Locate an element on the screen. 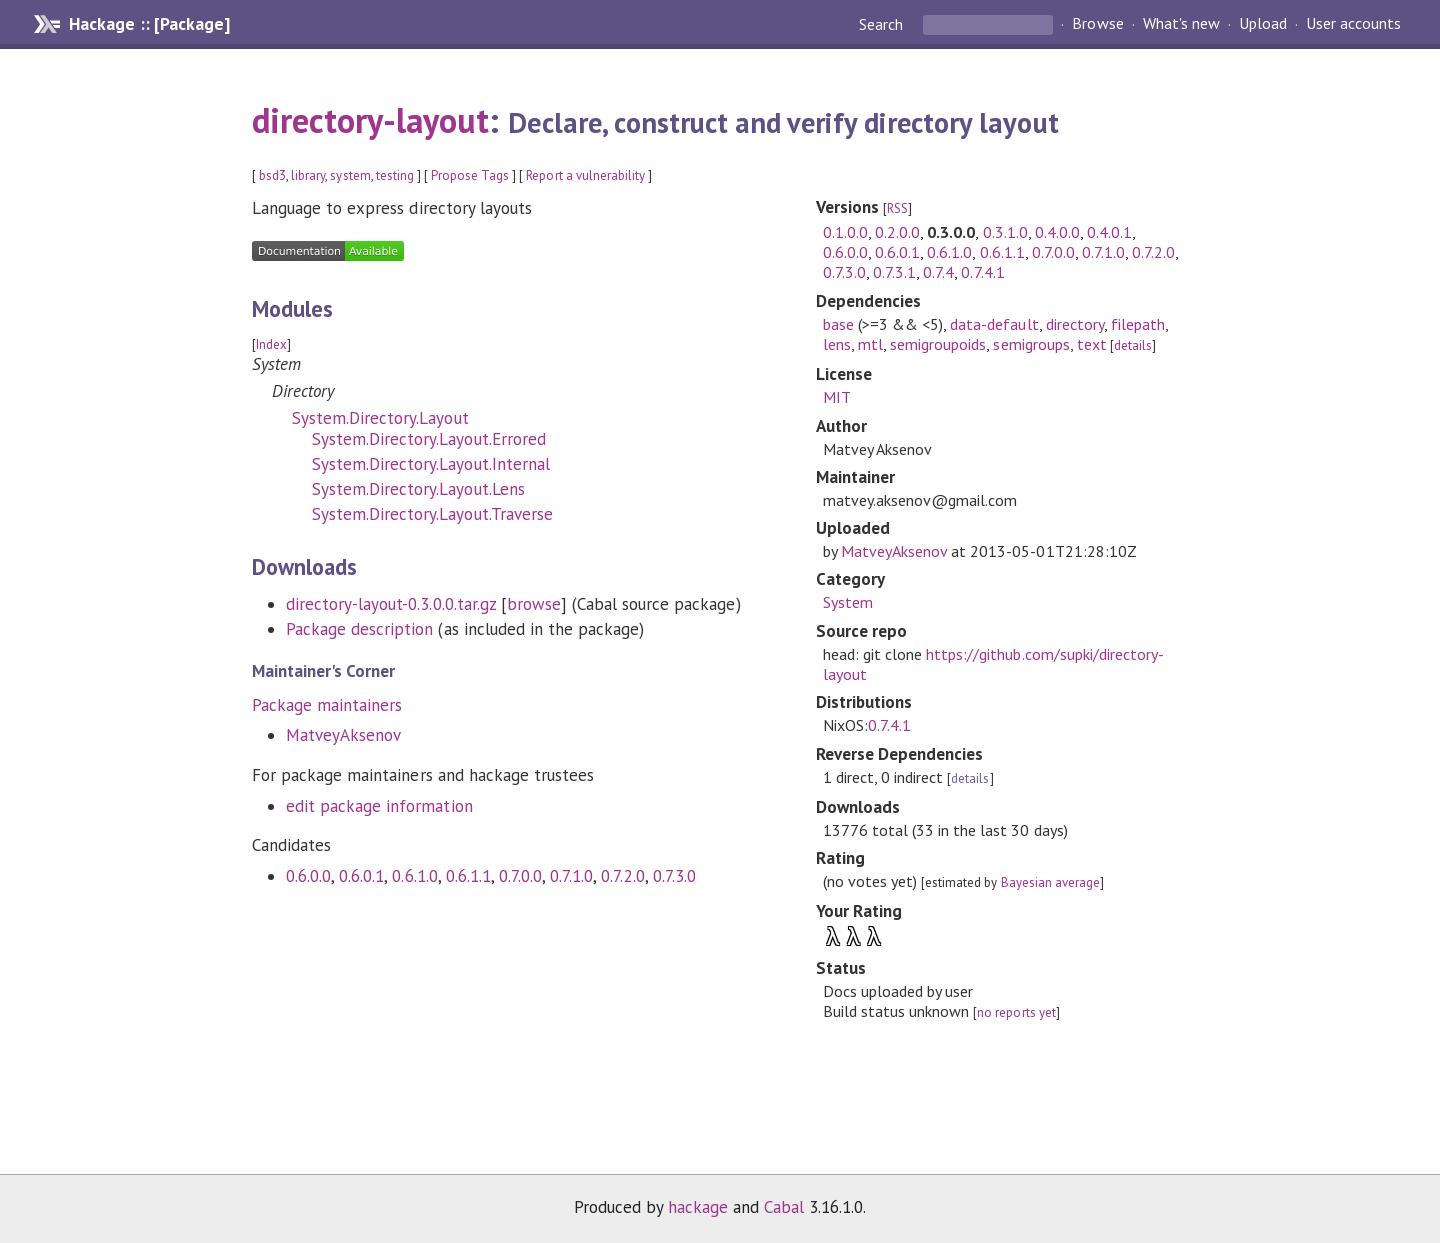 The height and width of the screenshot is (1243, 1440). 0.7.0.0 is located at coordinates (520, 876).